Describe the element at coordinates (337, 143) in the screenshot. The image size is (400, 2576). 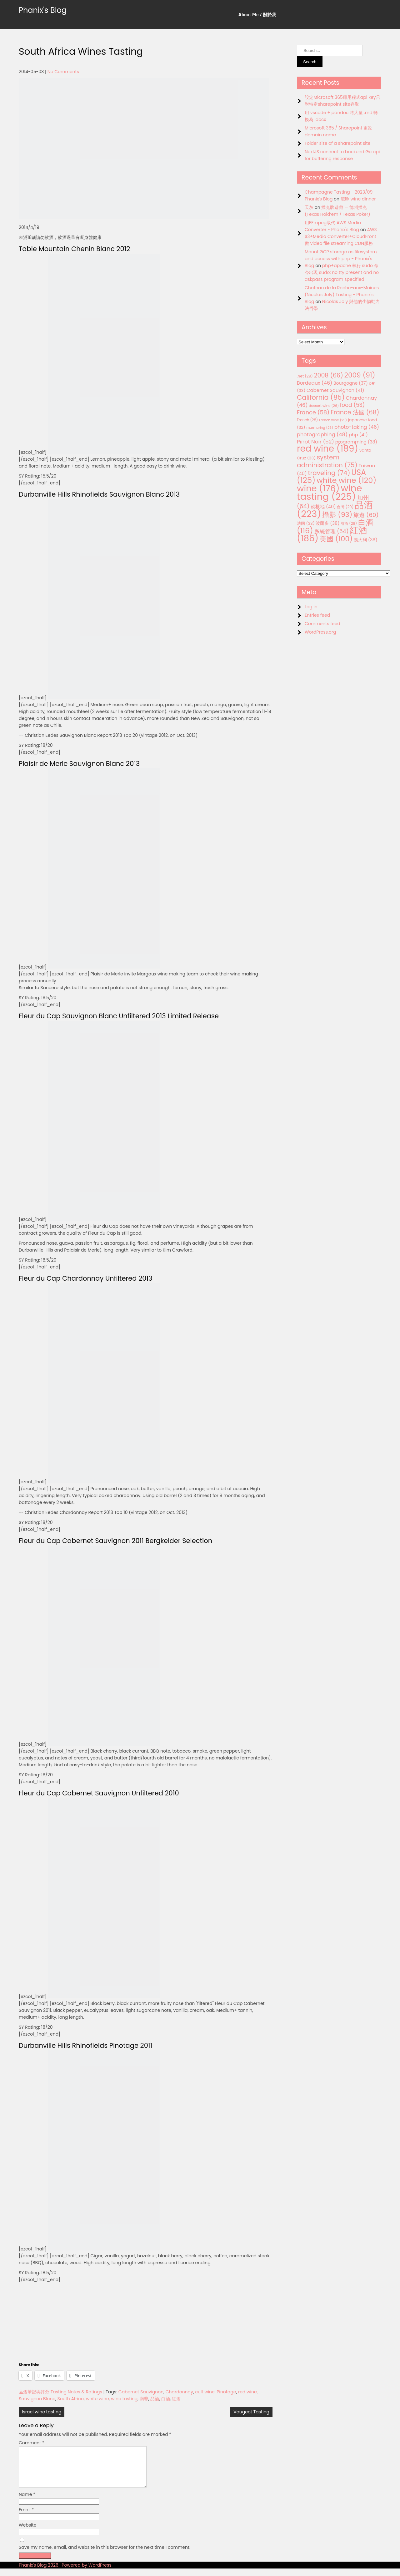
I see `Folder size of a sharepoint site` at that location.